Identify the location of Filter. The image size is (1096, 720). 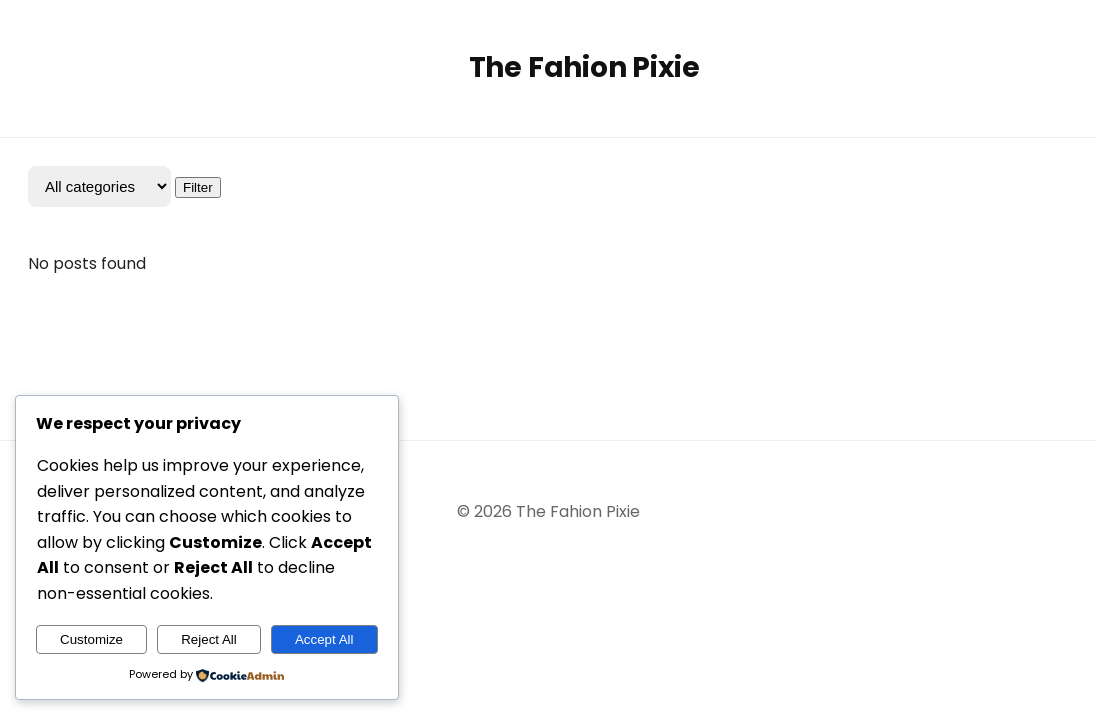
(198, 187).